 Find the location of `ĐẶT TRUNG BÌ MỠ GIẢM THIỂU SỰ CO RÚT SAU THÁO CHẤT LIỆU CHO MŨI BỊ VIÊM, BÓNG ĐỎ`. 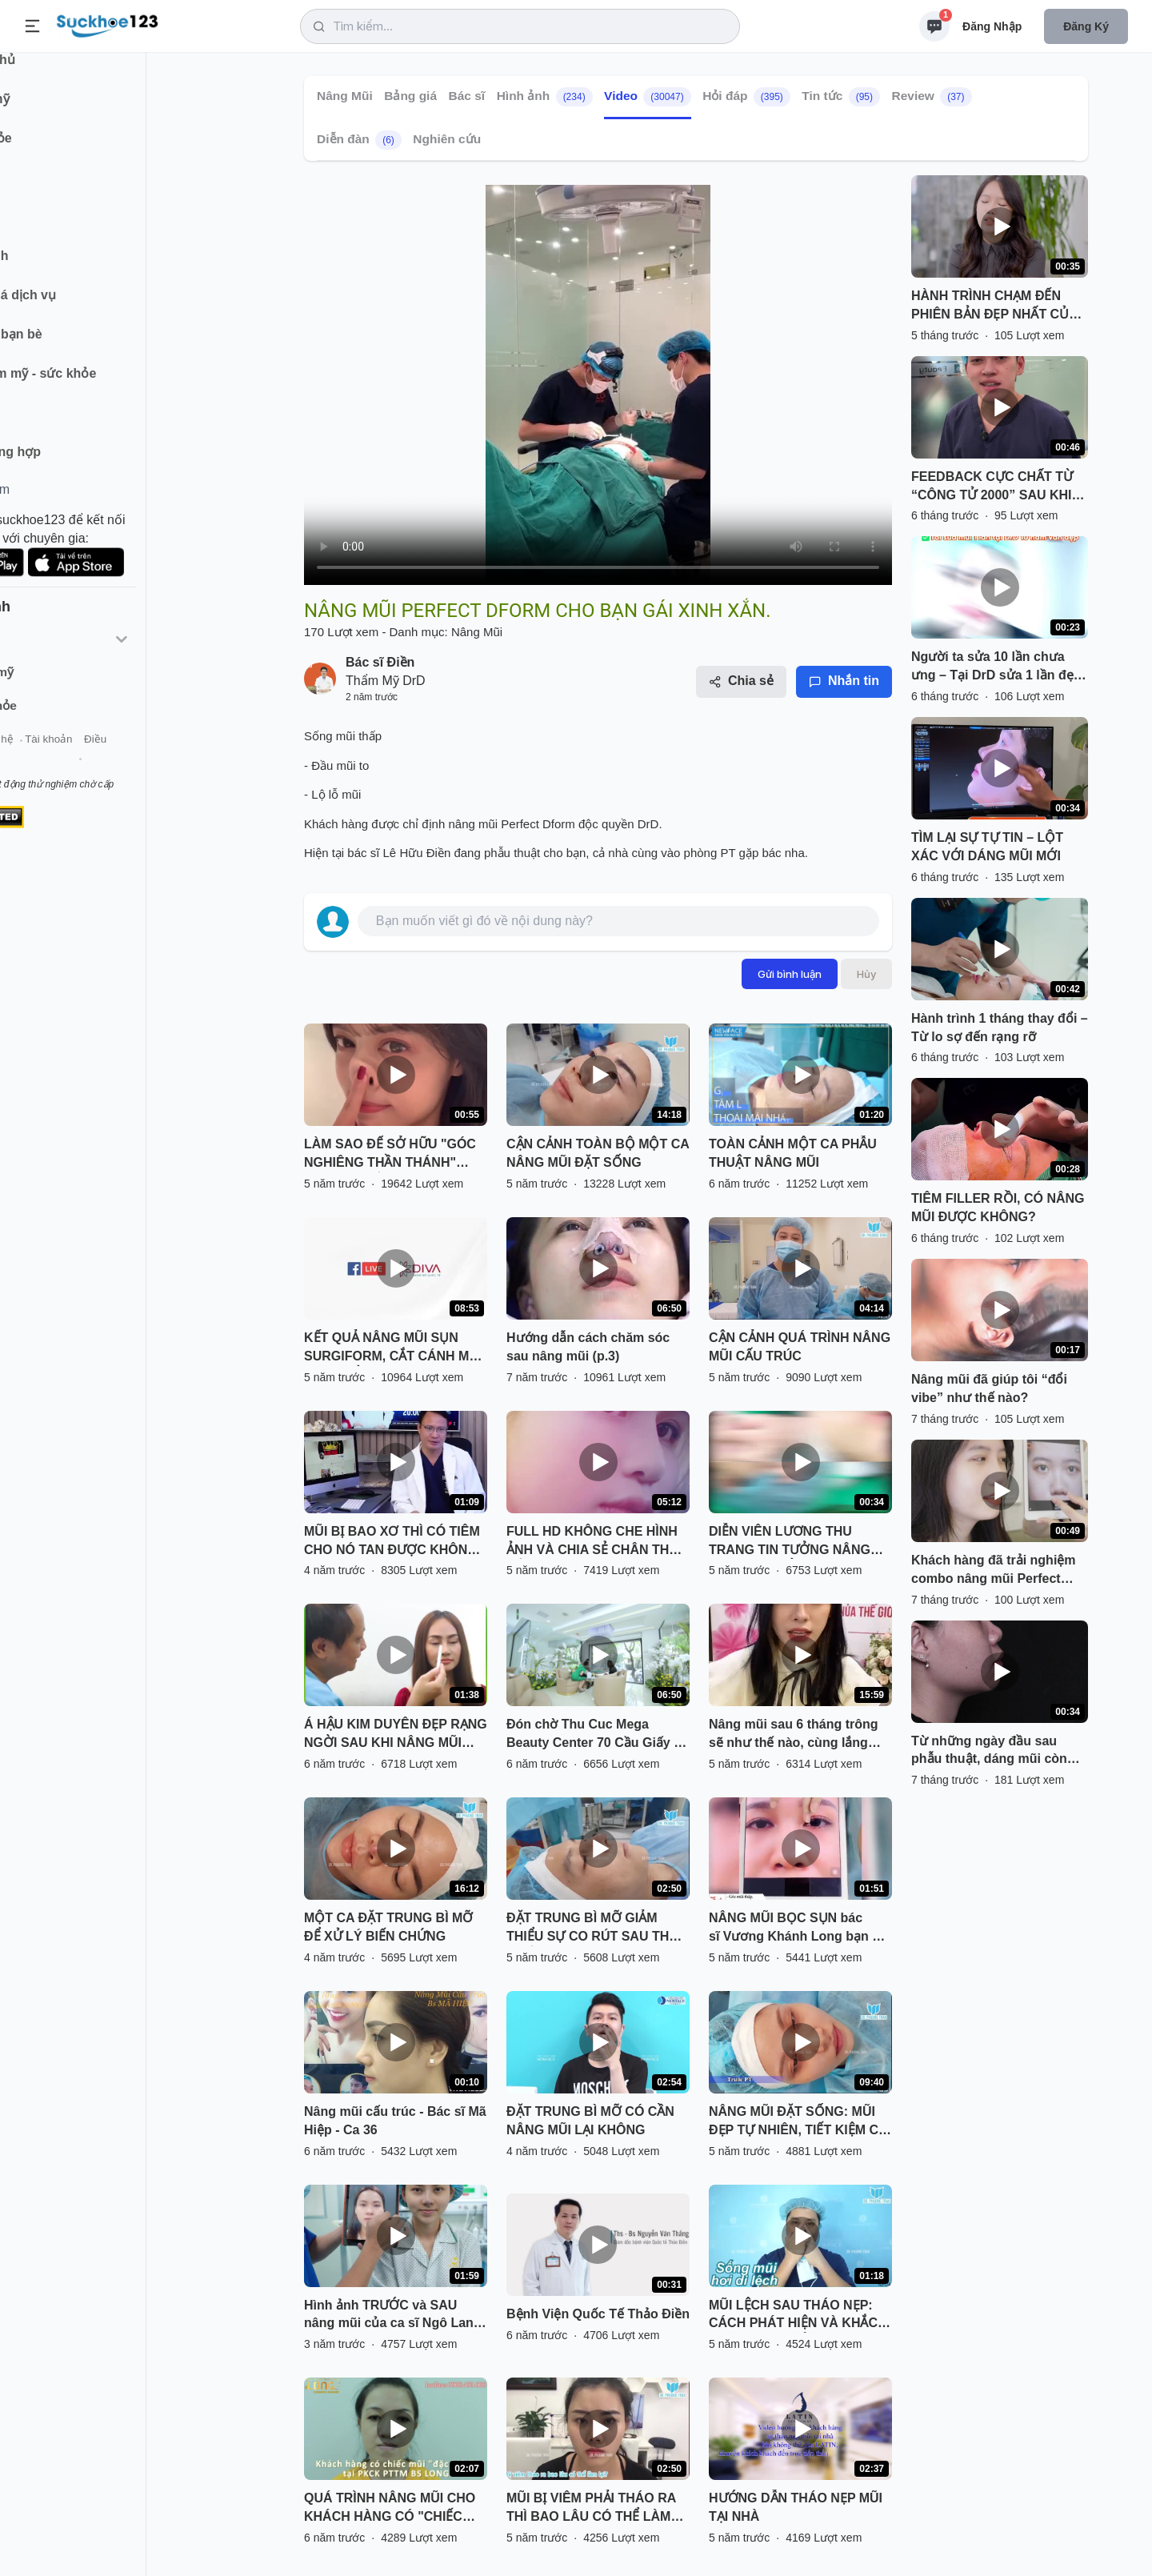

ĐẶT TRUNG BÌ MỠ GIẢM THIỂU SỰ CO RÚT SAU THÁO CHẤT LIỆU CHO MŨI BỊ VIÊM, BÓNG ĐỎ is located at coordinates (597, 1928).